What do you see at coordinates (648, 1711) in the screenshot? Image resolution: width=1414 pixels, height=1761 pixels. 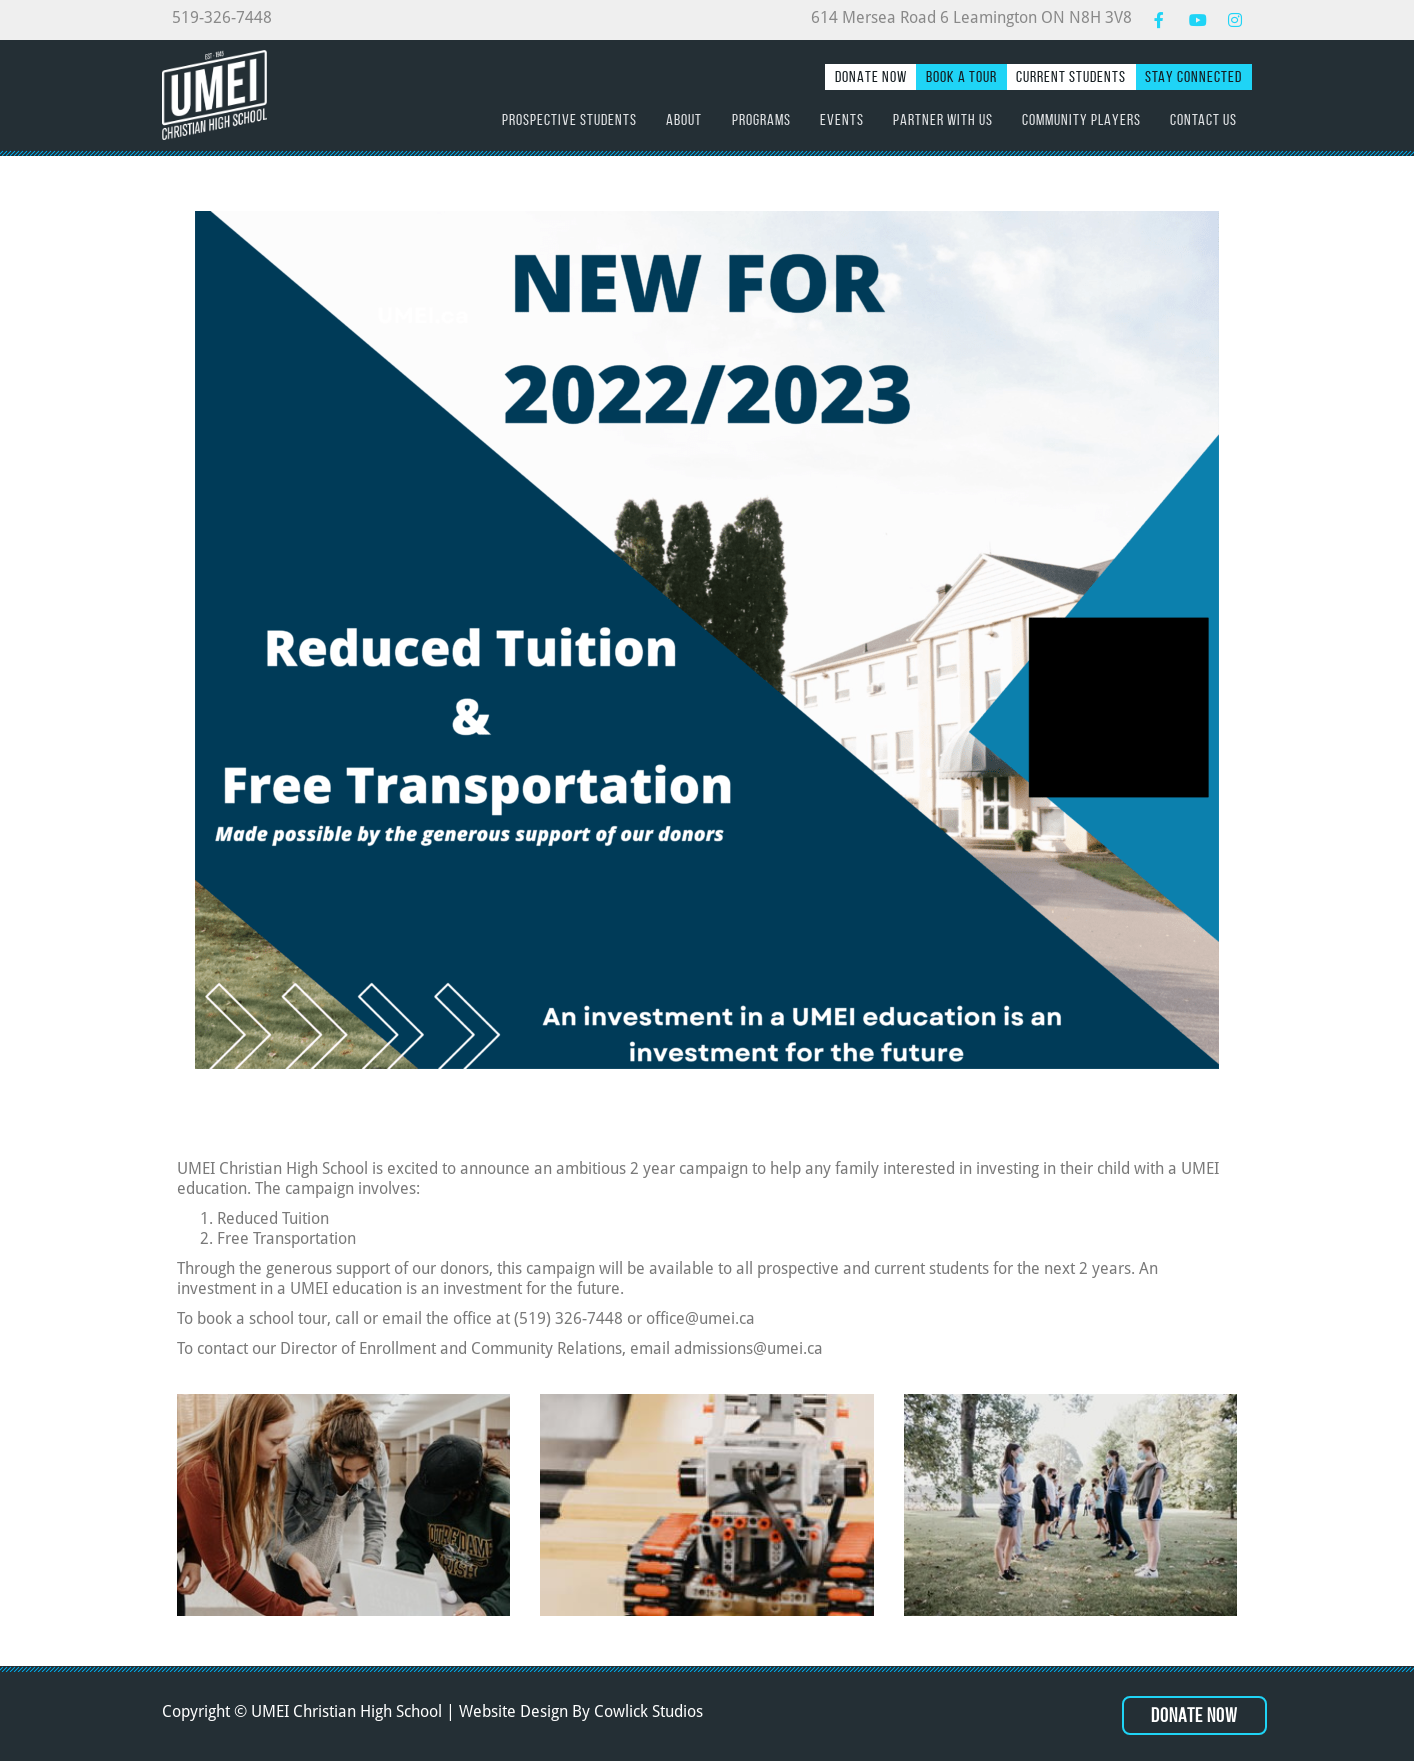 I see `Cowlick Studios` at bounding box center [648, 1711].